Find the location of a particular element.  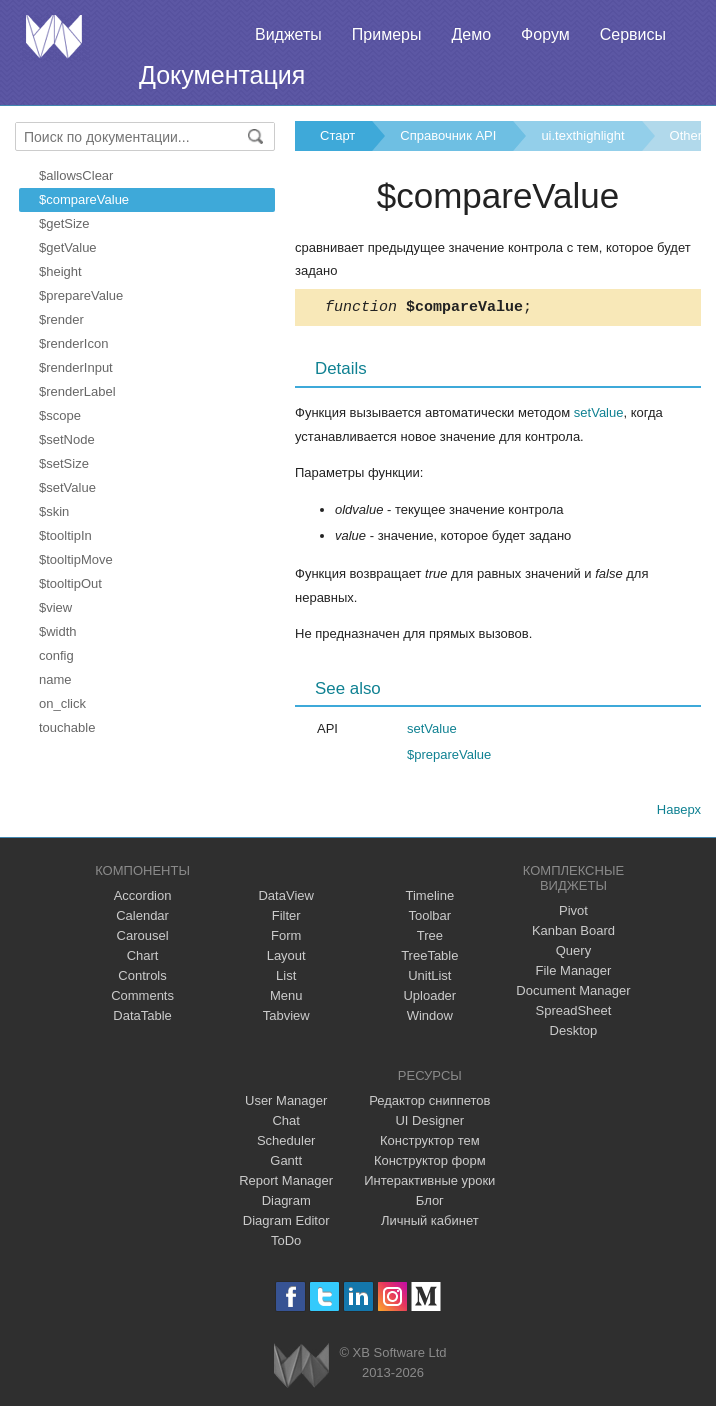

Report Manager is located at coordinates (286, 1183).